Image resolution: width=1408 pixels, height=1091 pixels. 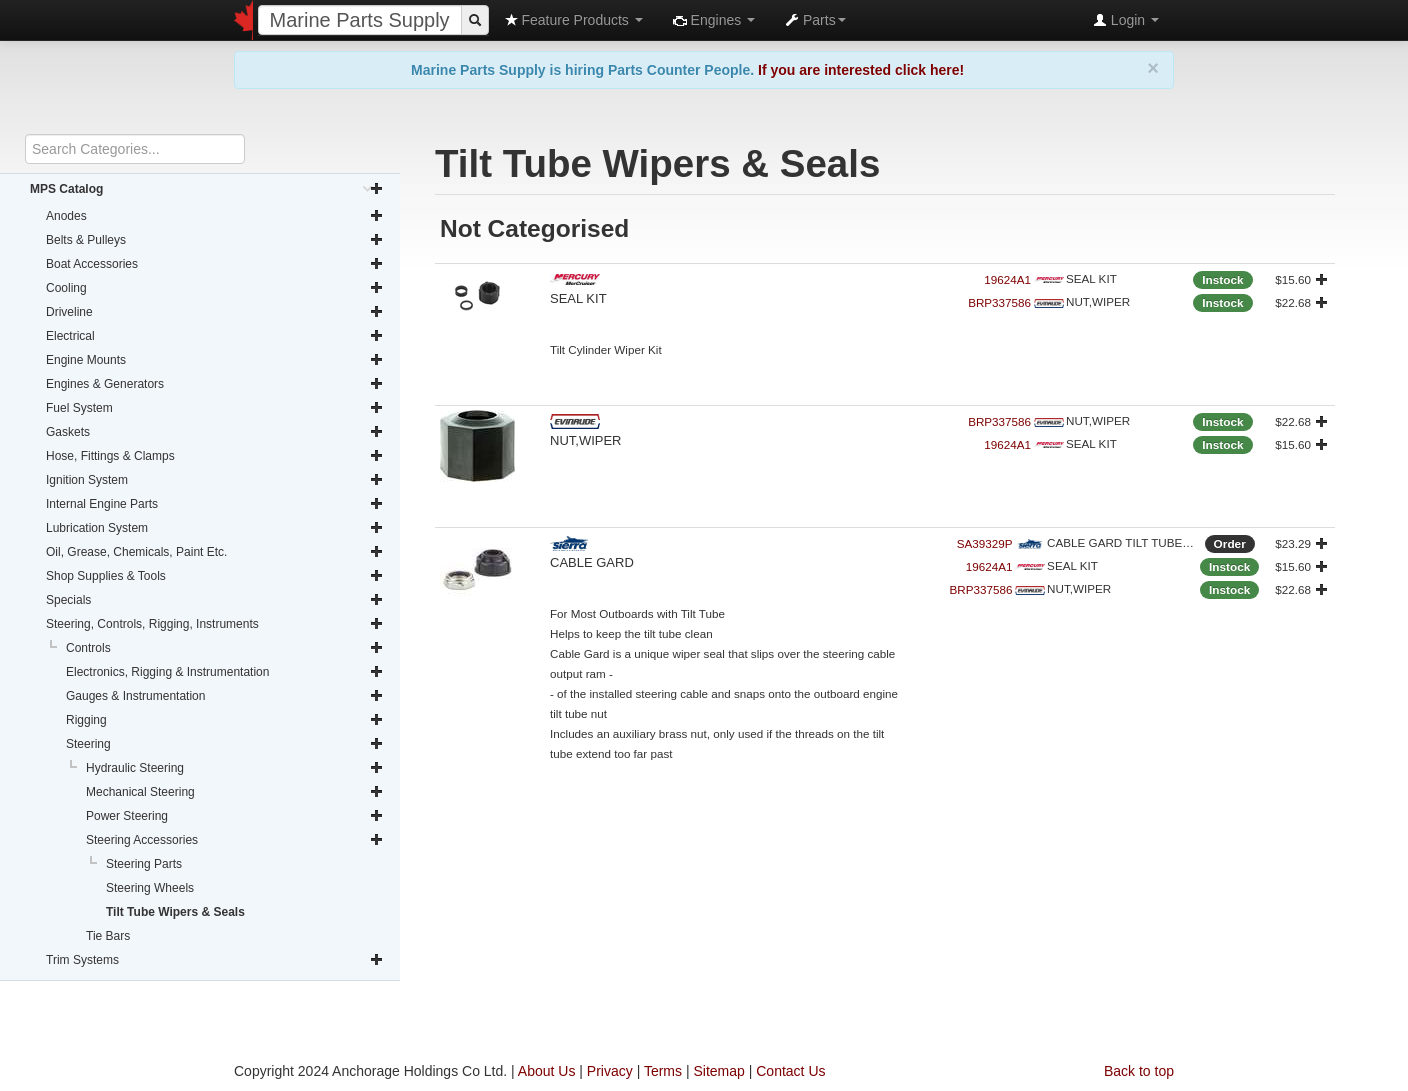 What do you see at coordinates (215, 288) in the screenshot?
I see `Cooling` at bounding box center [215, 288].